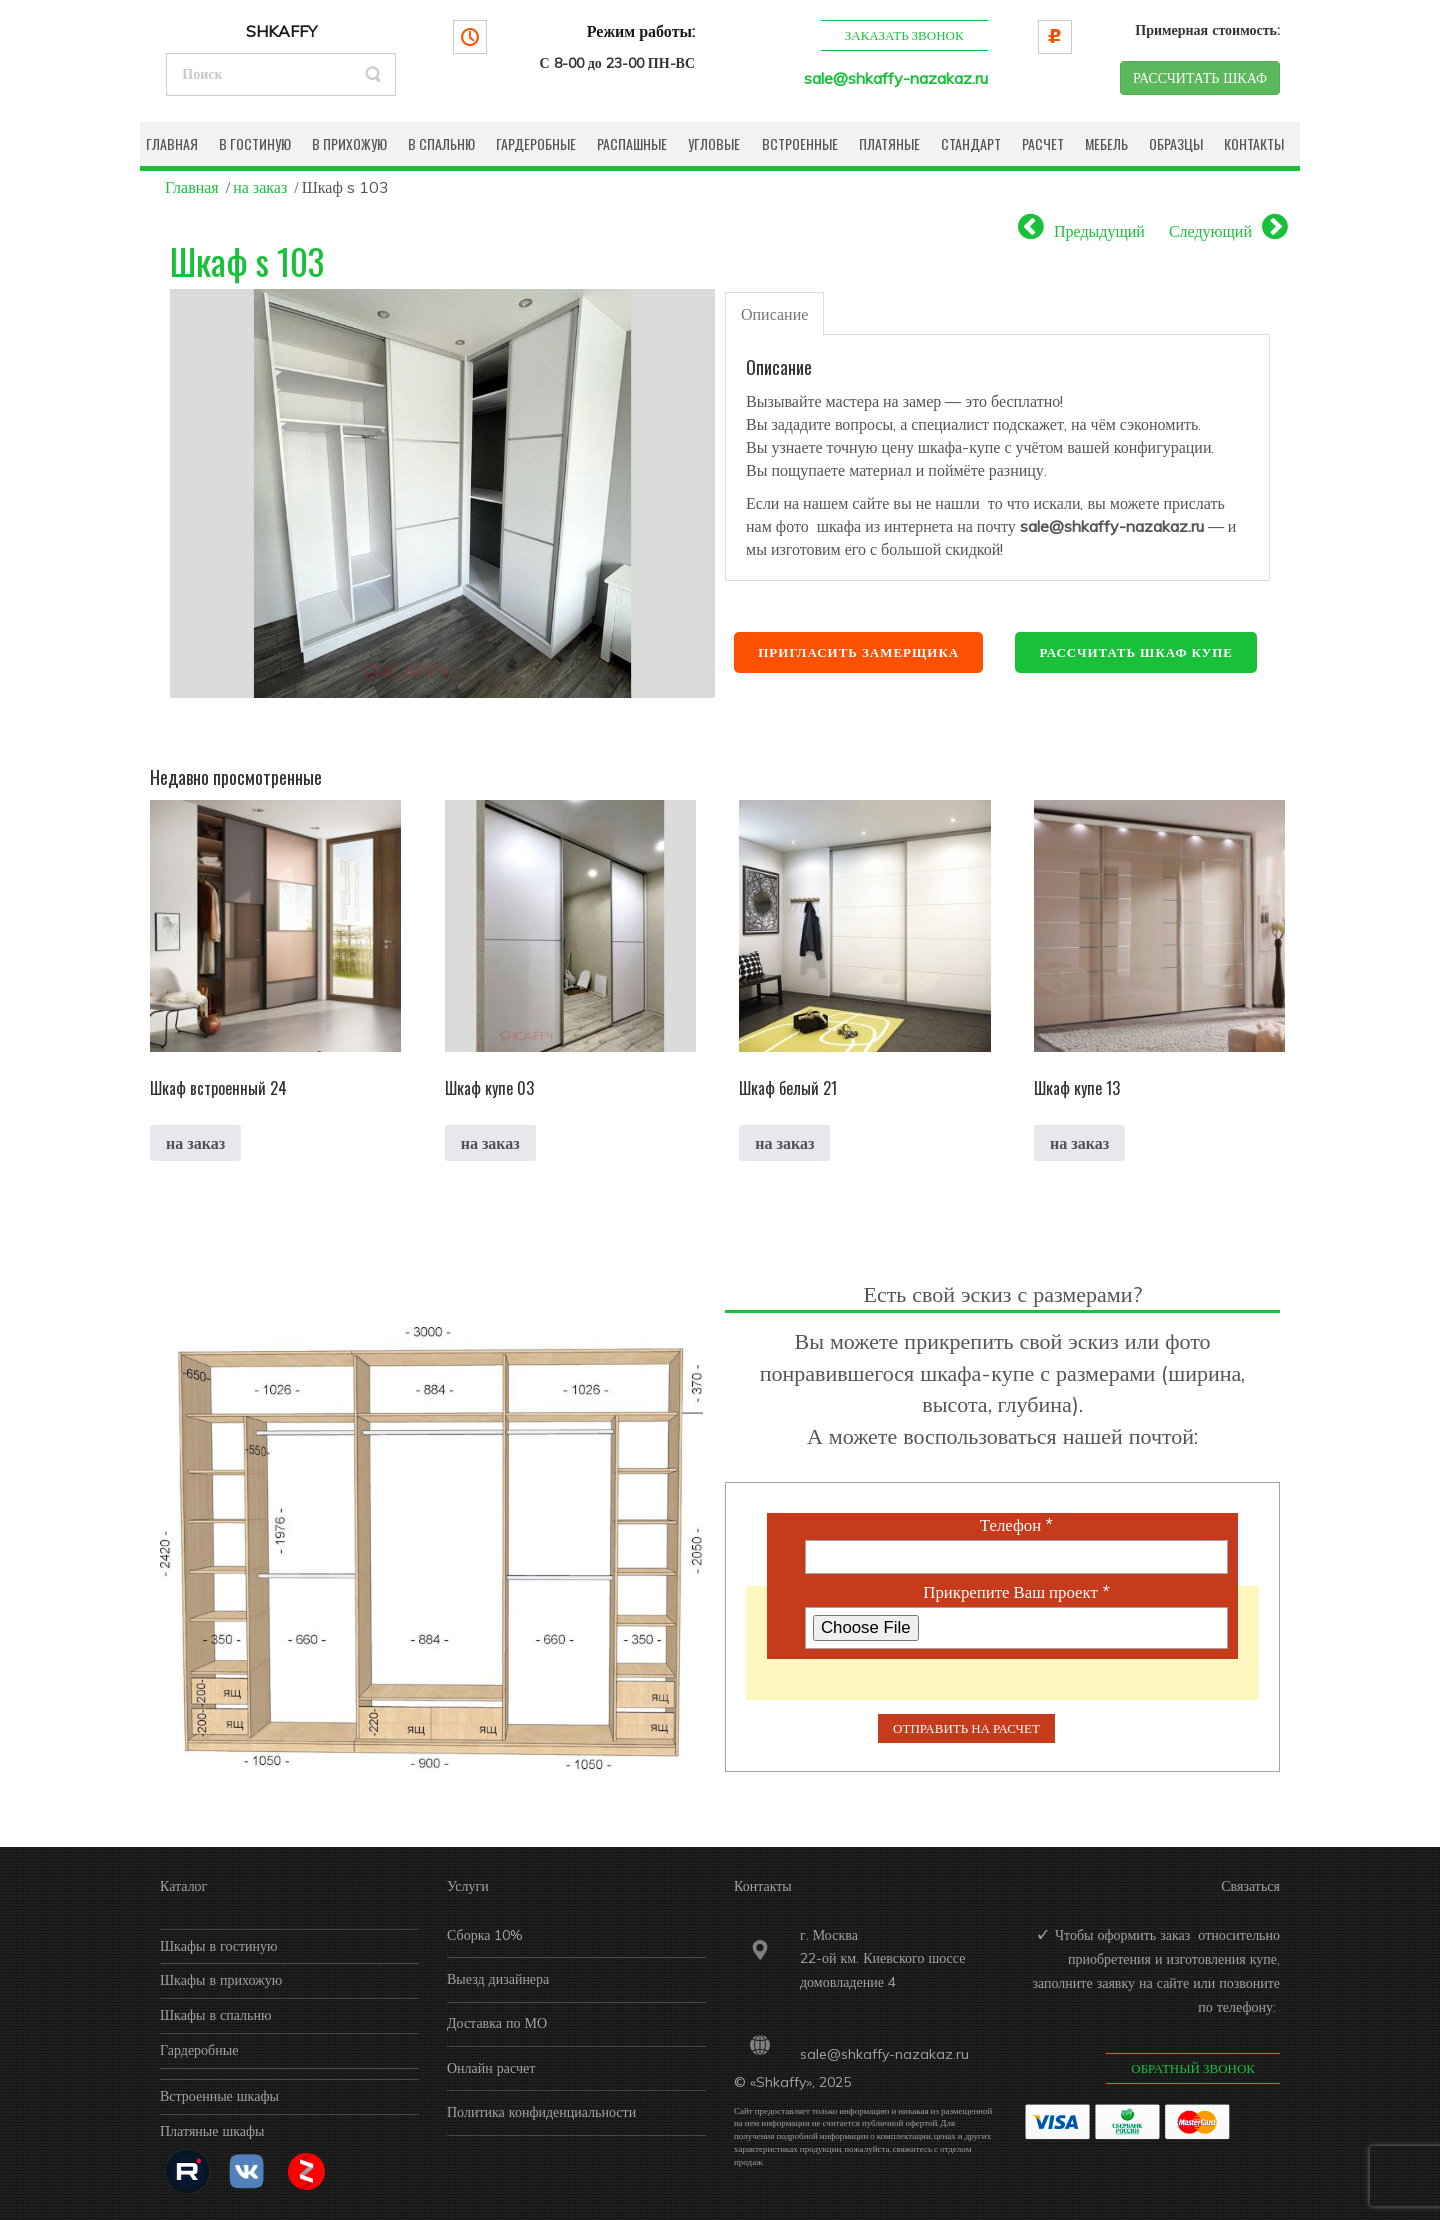 The image size is (1440, 2220). Describe the element at coordinates (1200, 78) in the screenshot. I see `РАССЧИТАТЬ ШКАФ` at that location.